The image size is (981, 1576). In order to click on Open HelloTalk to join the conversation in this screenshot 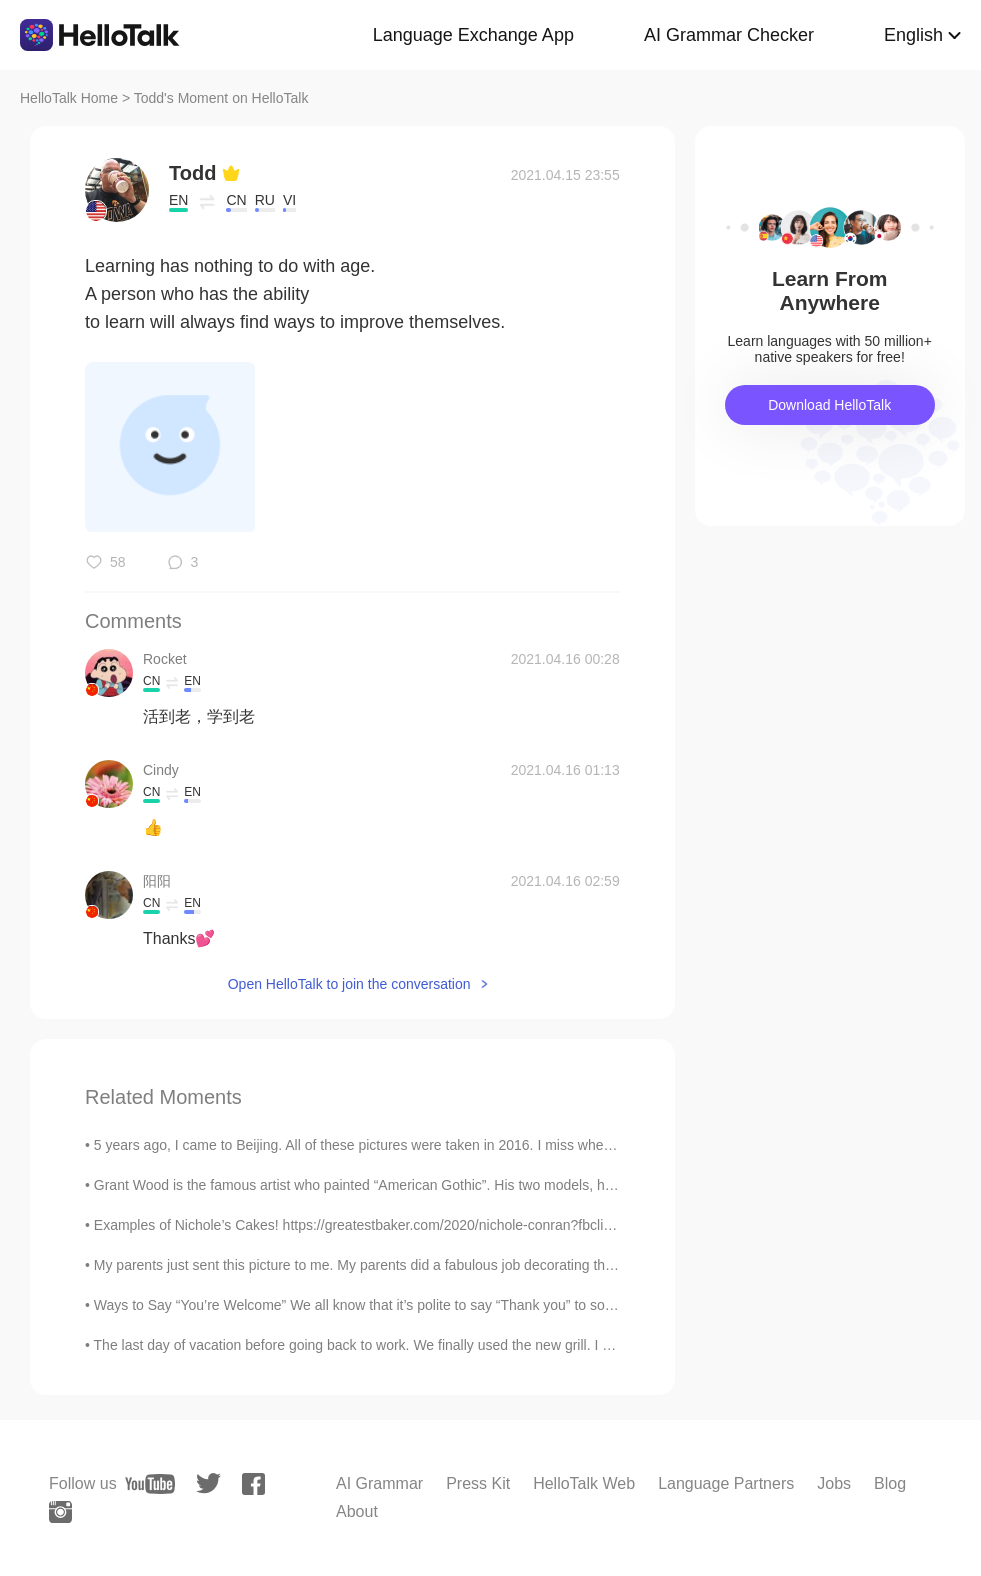, I will do `click(349, 984)`.